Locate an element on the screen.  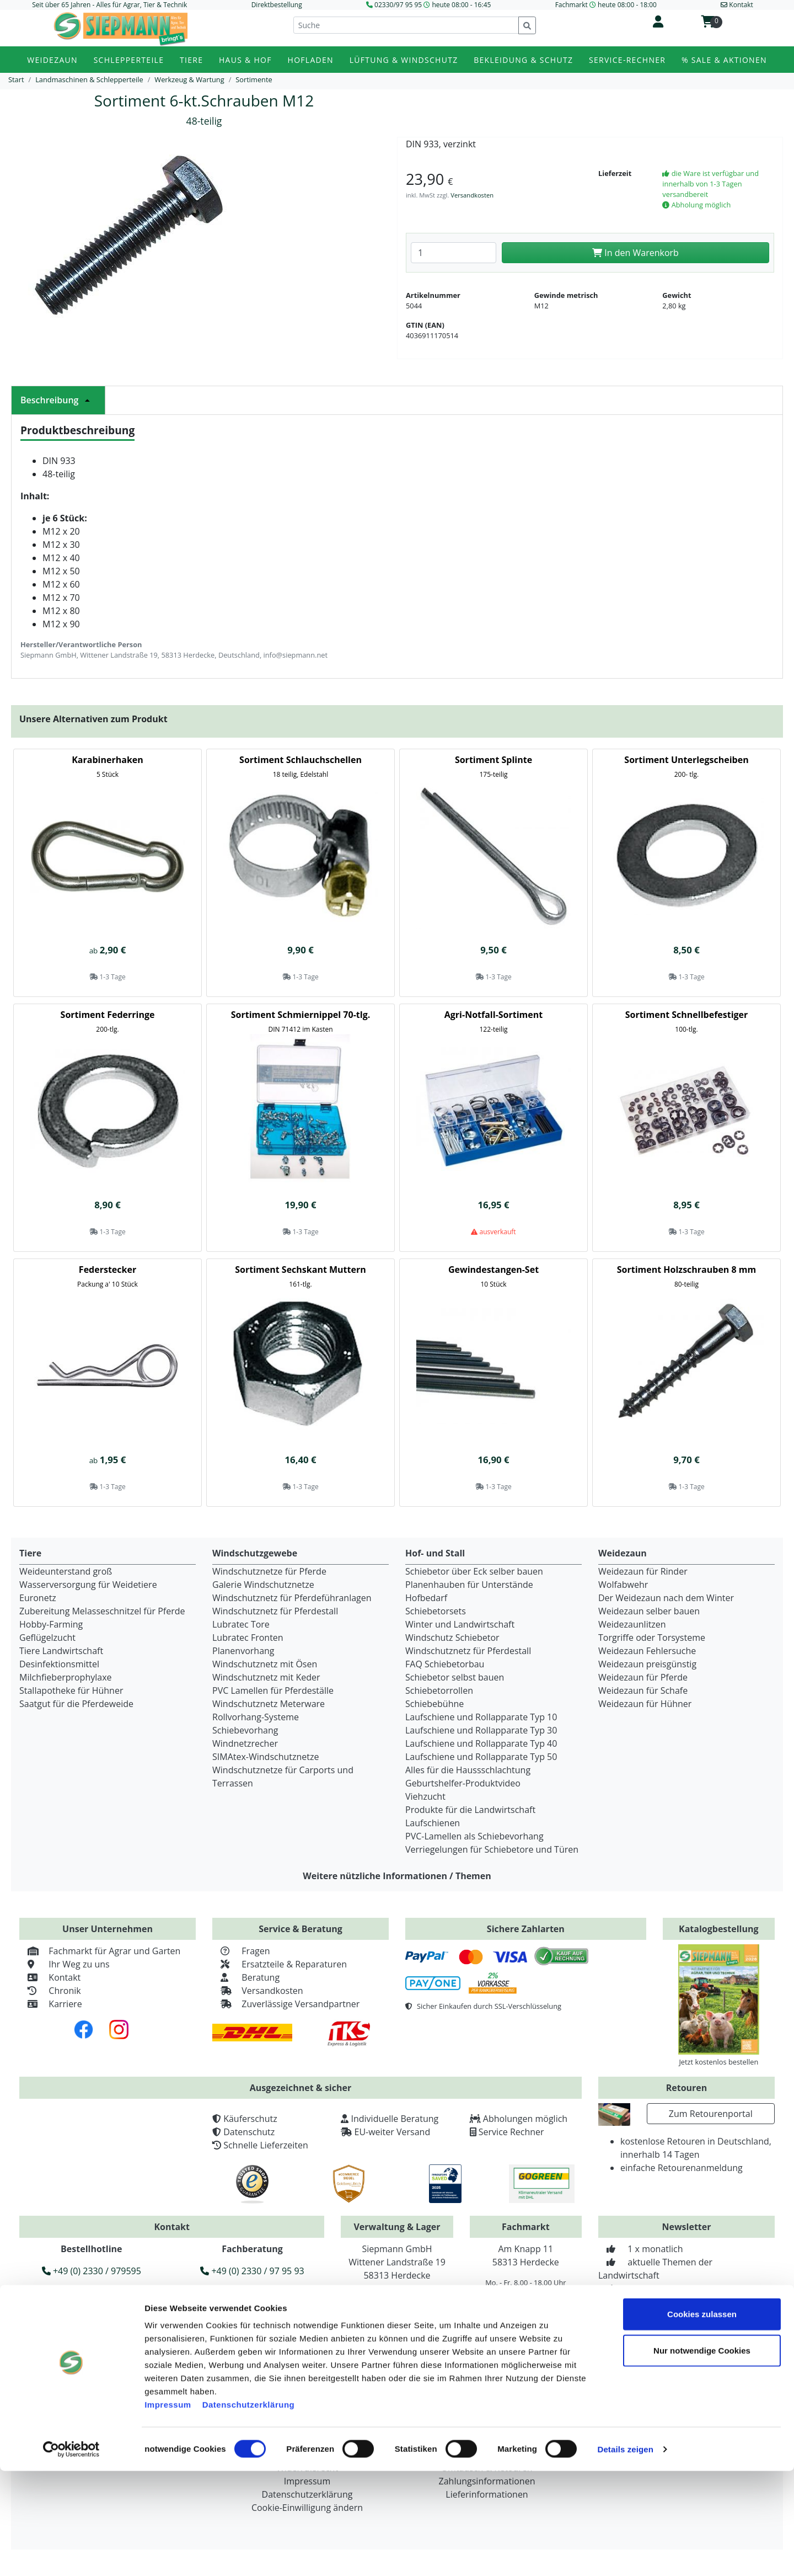
Schiebetorsets is located at coordinates (435, 1611).